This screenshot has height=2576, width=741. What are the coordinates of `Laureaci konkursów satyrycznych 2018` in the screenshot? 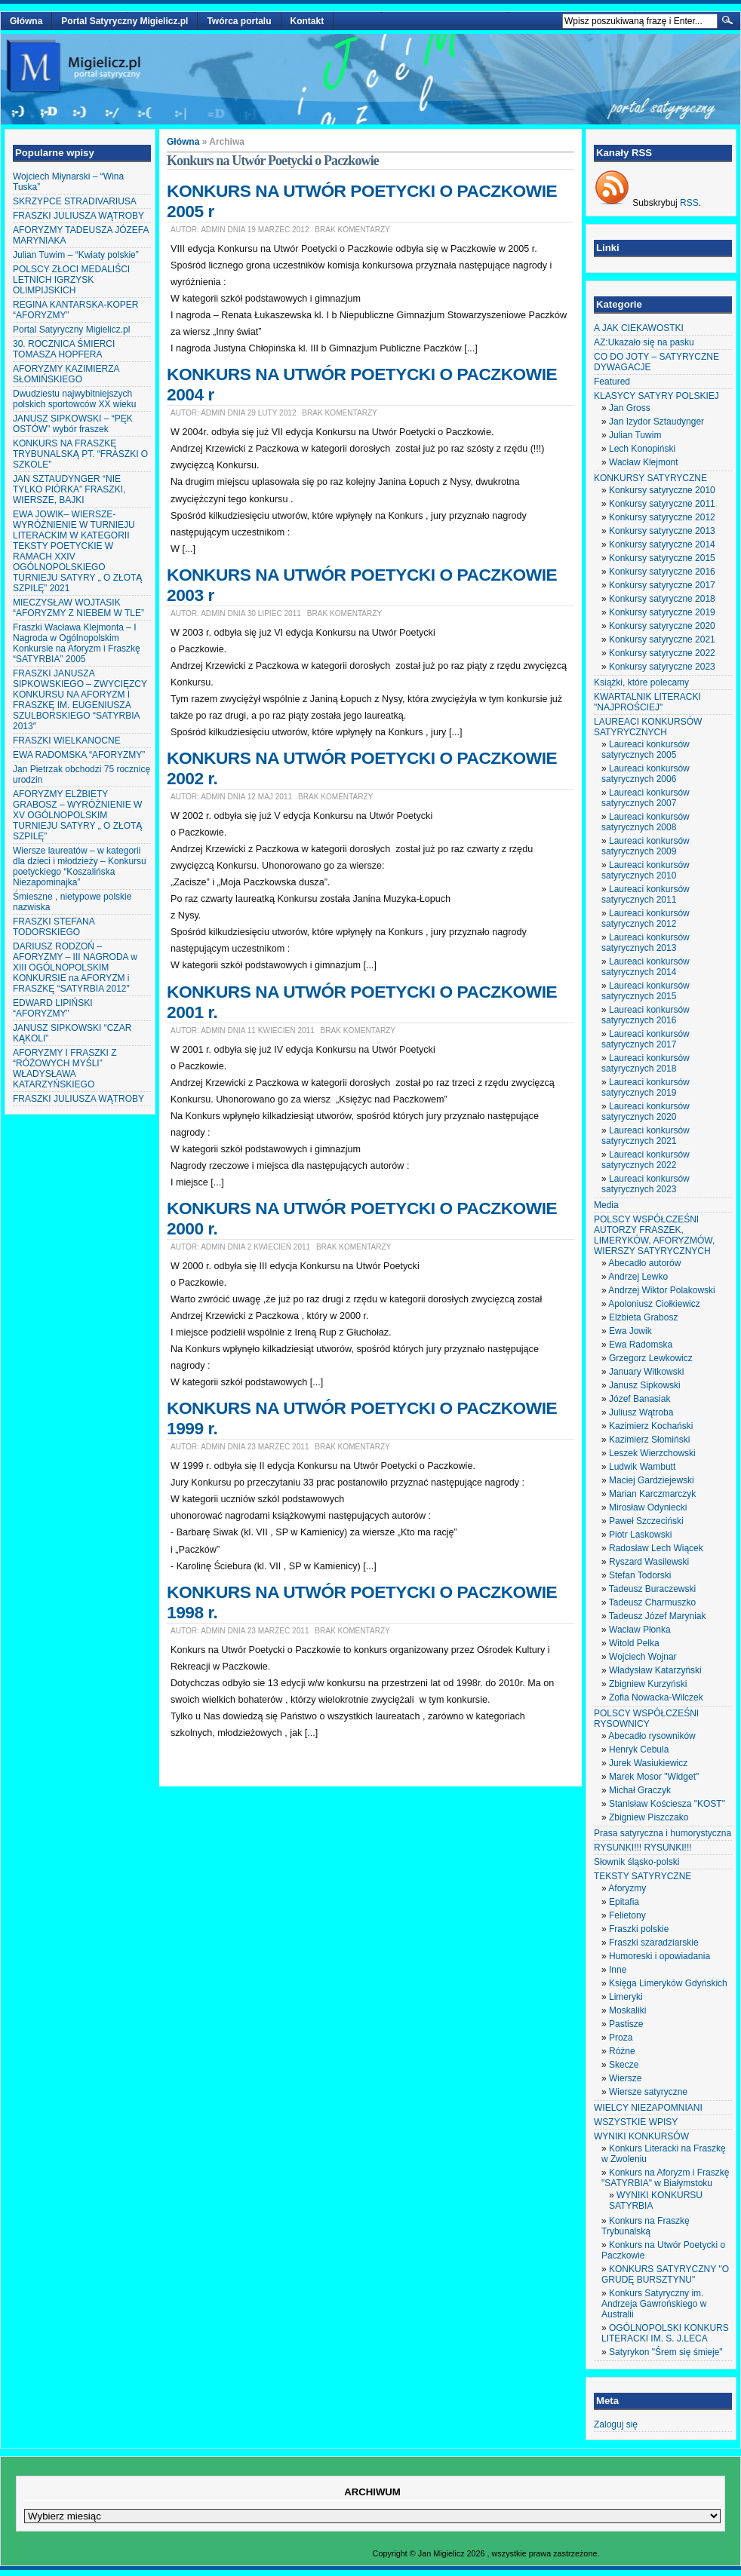 It's located at (645, 1063).